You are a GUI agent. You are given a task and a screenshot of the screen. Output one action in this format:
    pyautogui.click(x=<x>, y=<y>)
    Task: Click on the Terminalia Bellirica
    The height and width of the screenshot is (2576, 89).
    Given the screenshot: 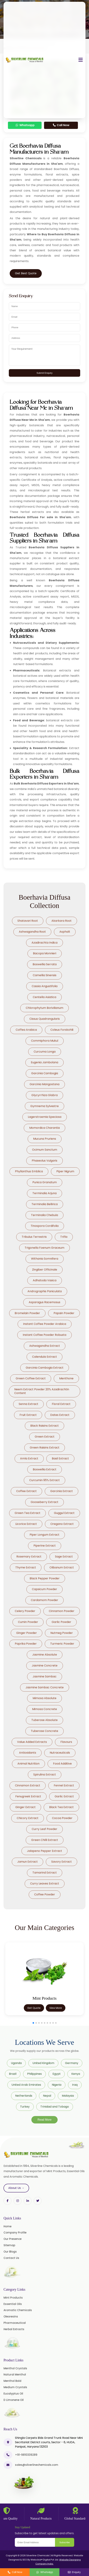 What is the action you would take?
    pyautogui.click(x=45, y=1204)
    